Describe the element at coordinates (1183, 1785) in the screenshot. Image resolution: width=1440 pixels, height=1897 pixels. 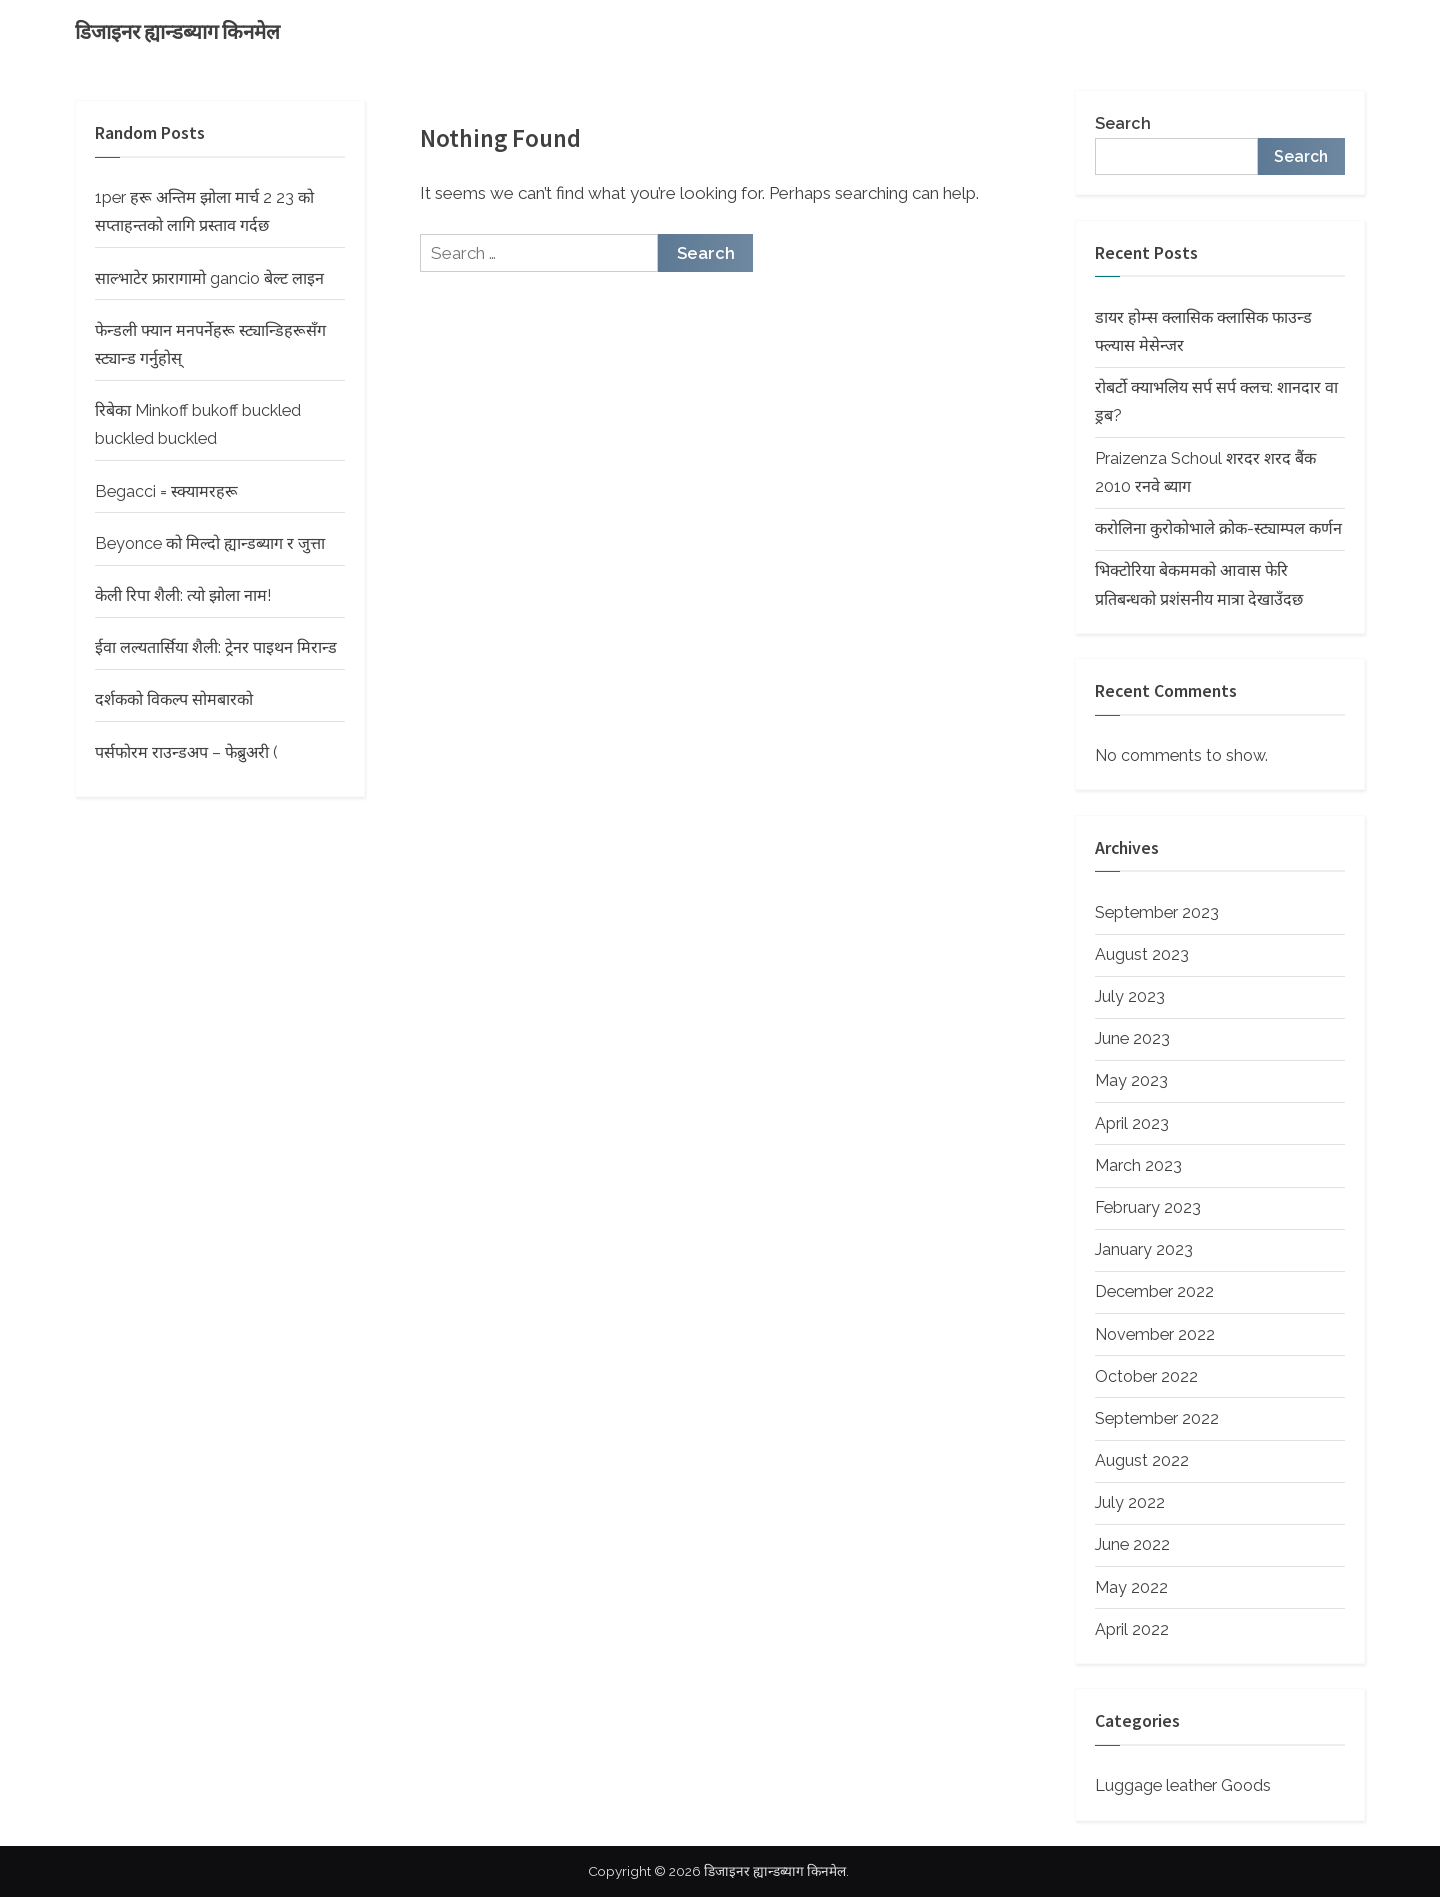
I see `Luggage leather Goods` at that location.